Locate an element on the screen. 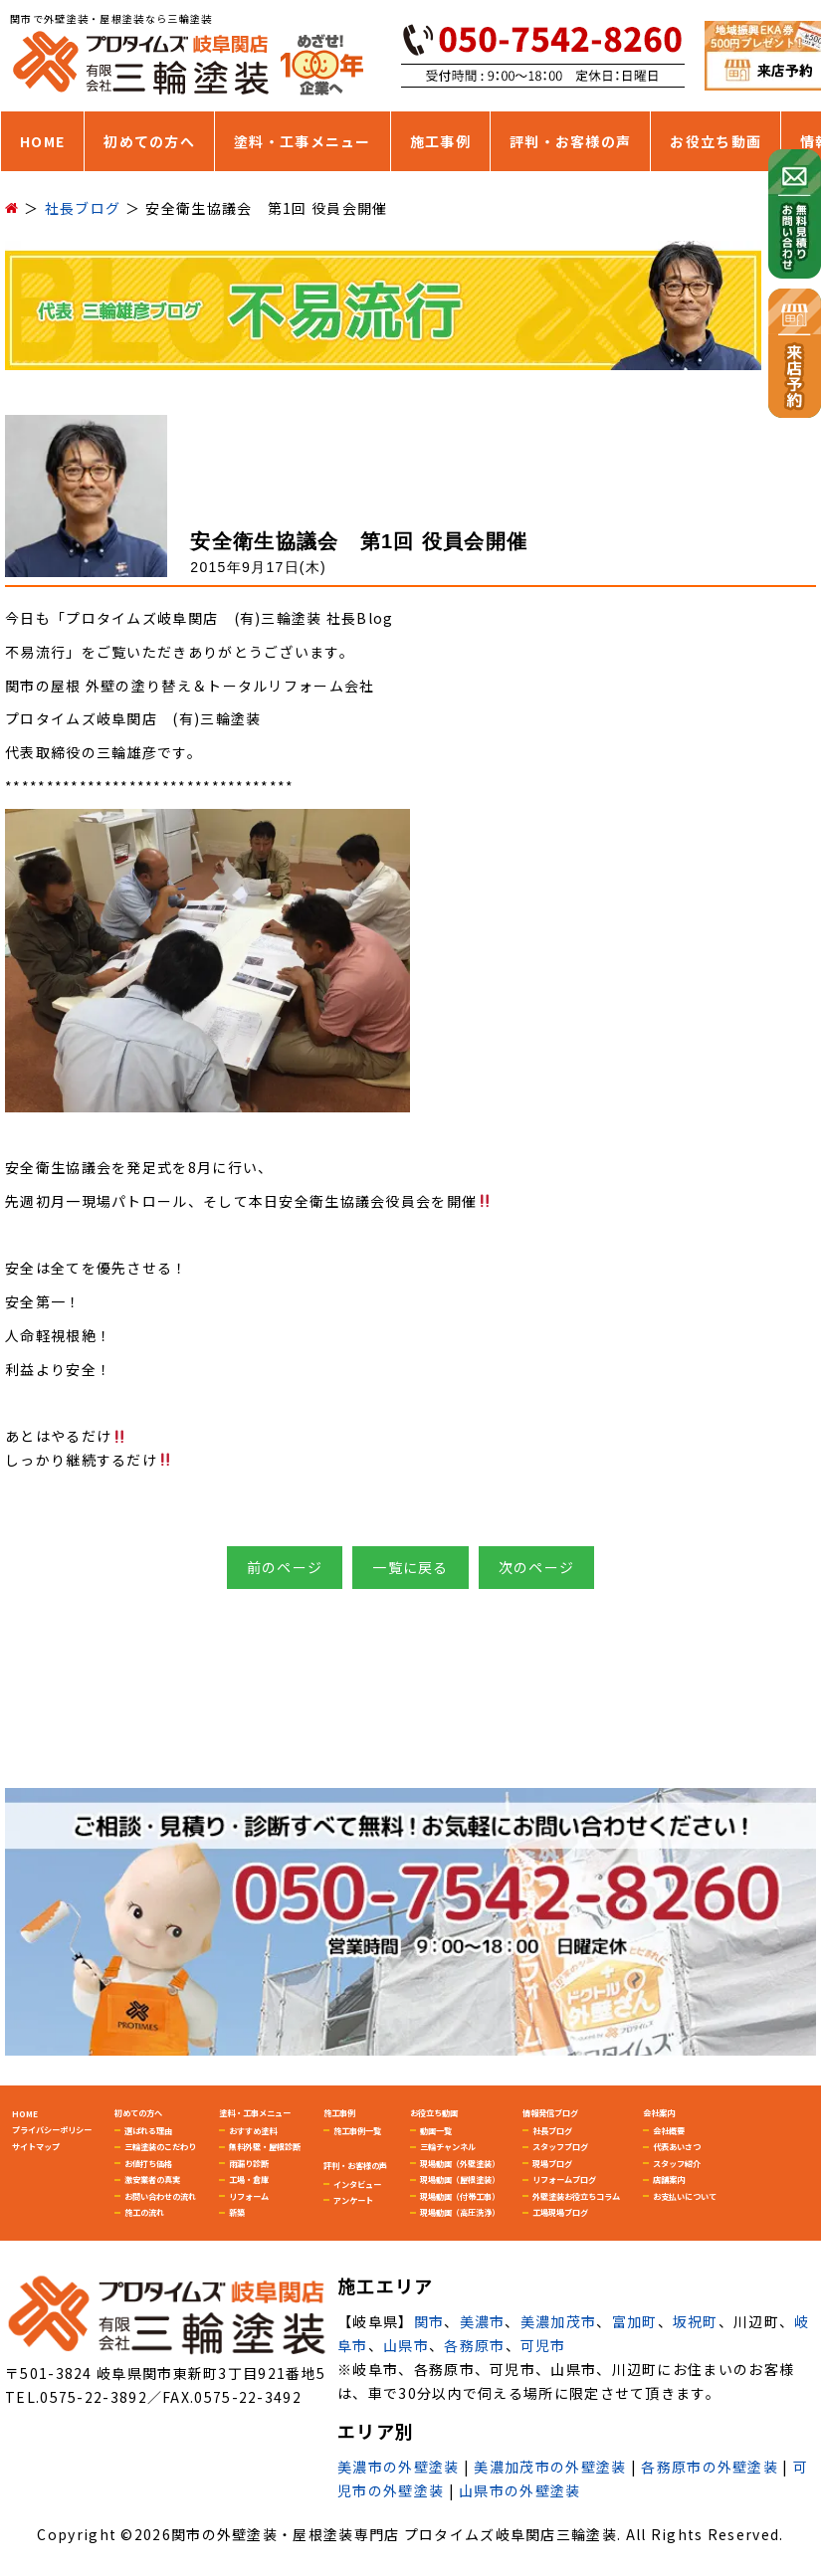 This screenshot has height=2576, width=821. 各務原市 is located at coordinates (474, 2345).